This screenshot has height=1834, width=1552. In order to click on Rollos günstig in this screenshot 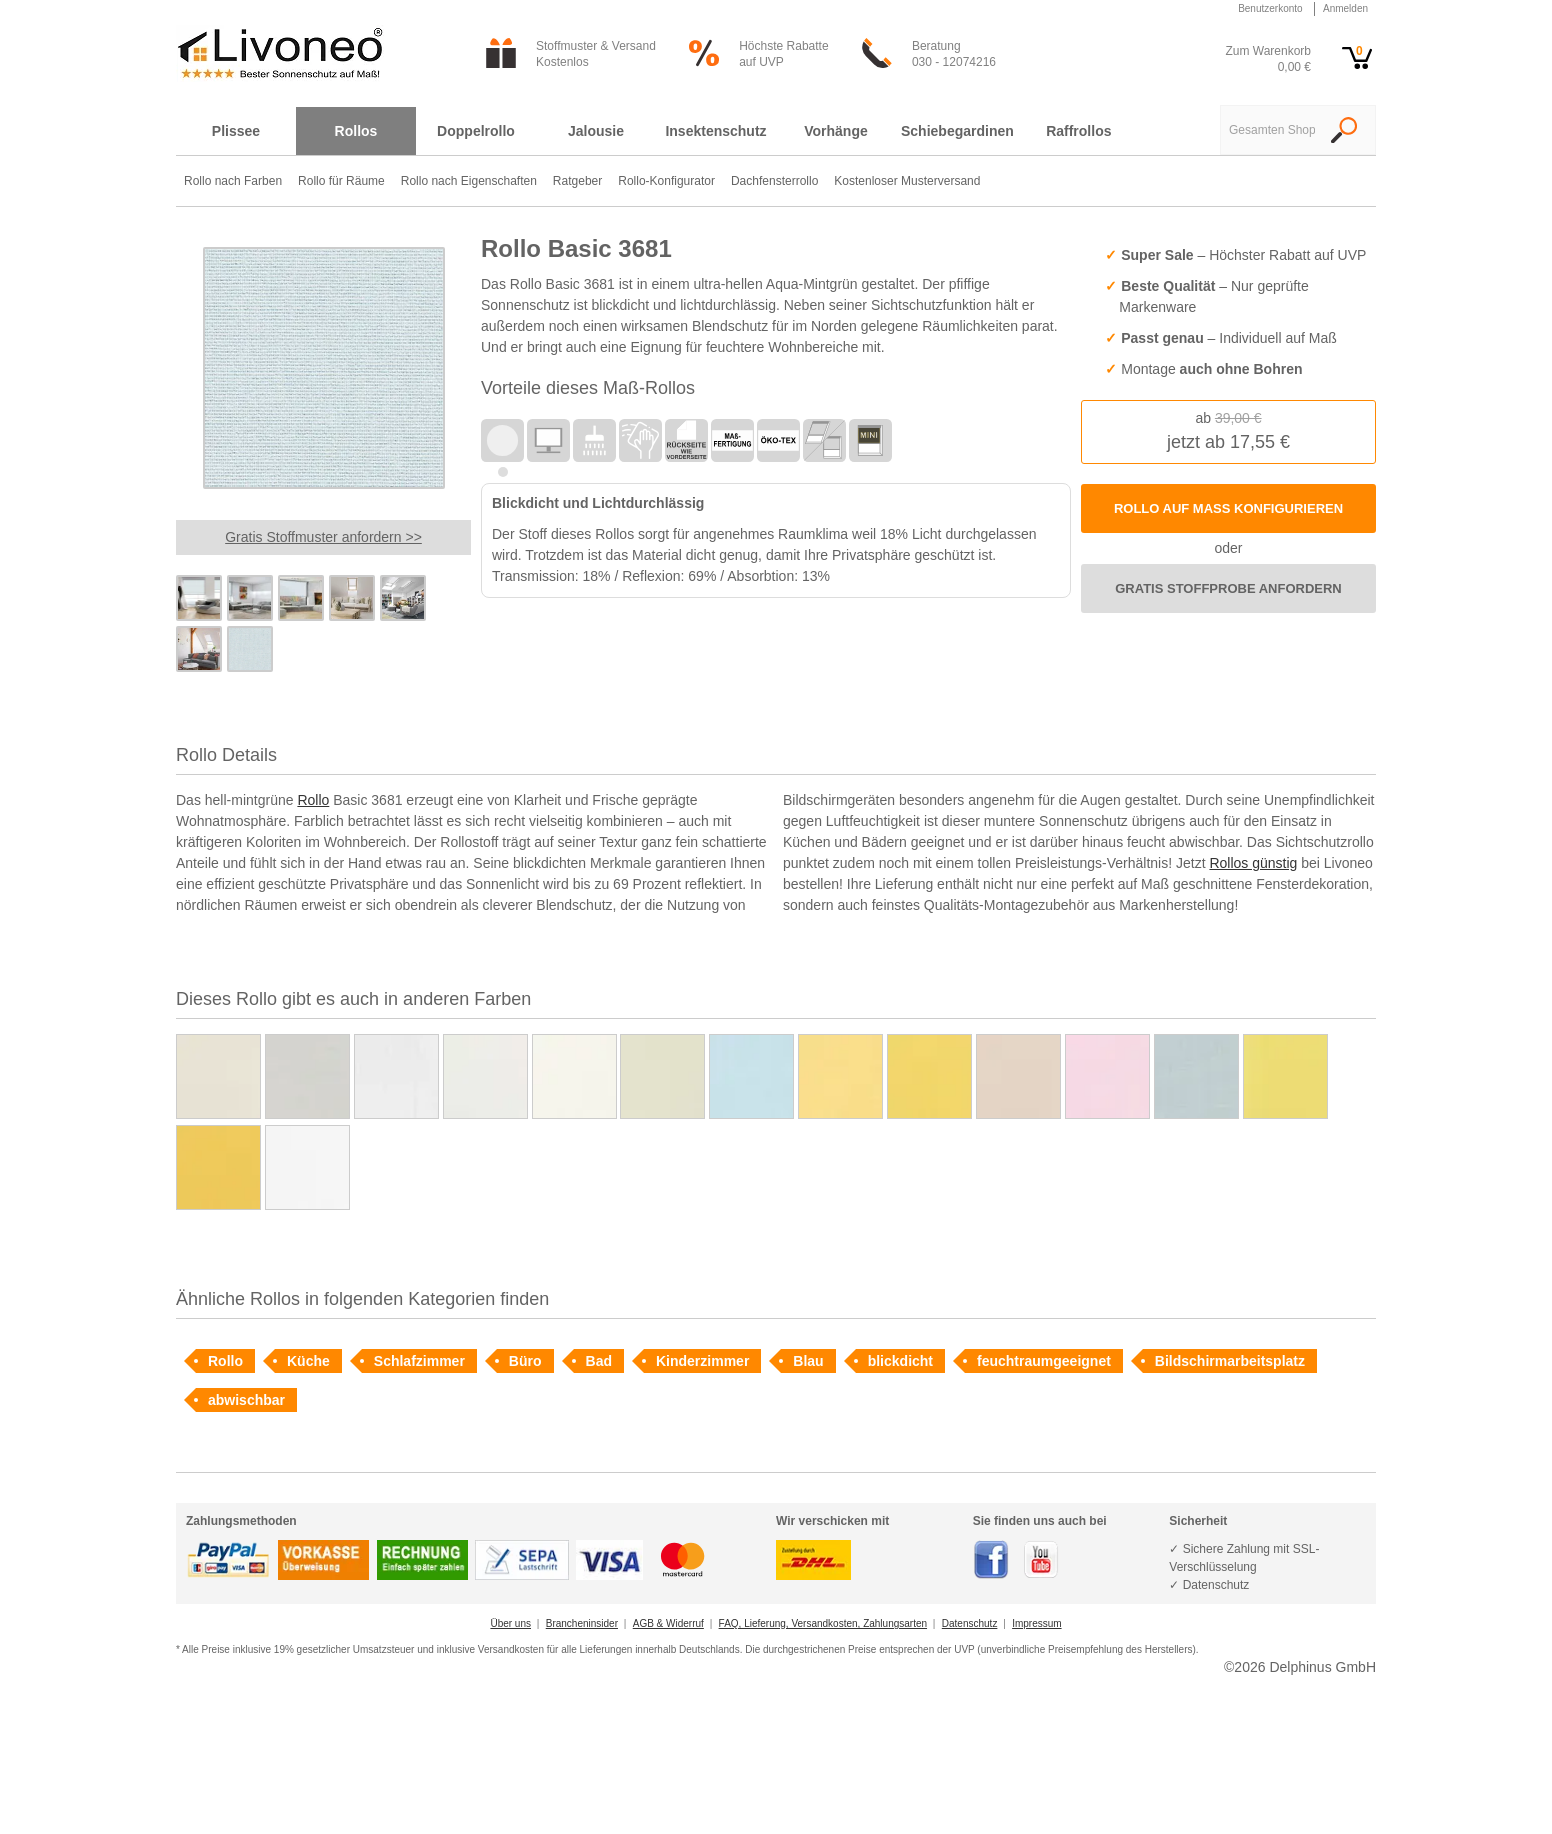, I will do `click(1253, 863)`.